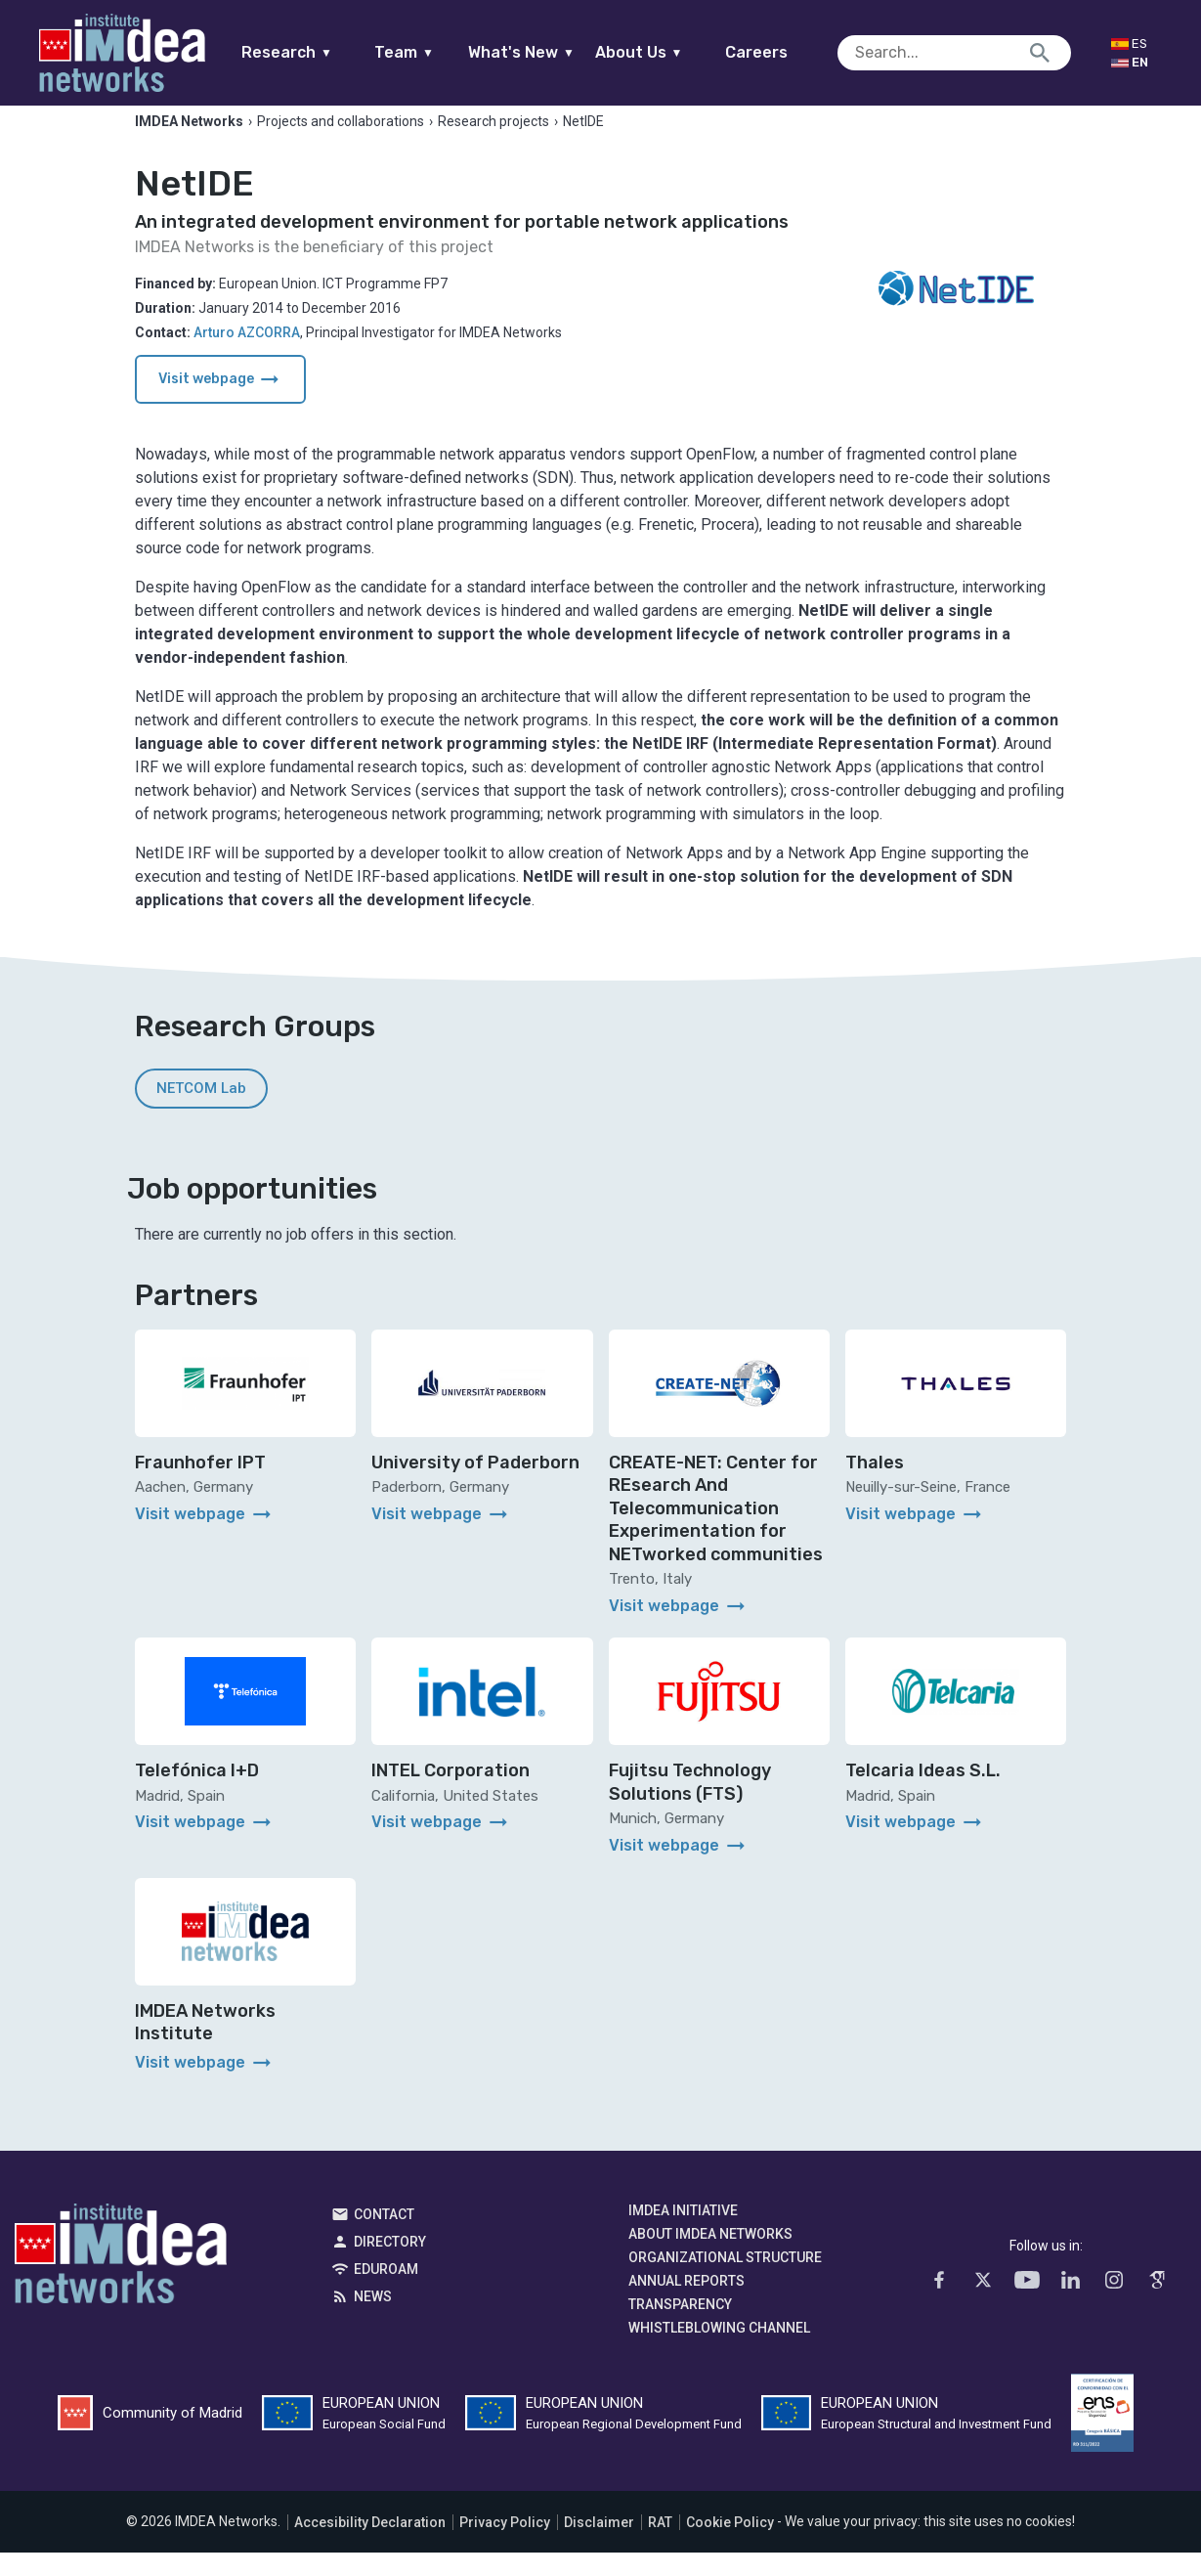 The image size is (1201, 2576). I want to click on Whistleblowing channel, so click(719, 2352).